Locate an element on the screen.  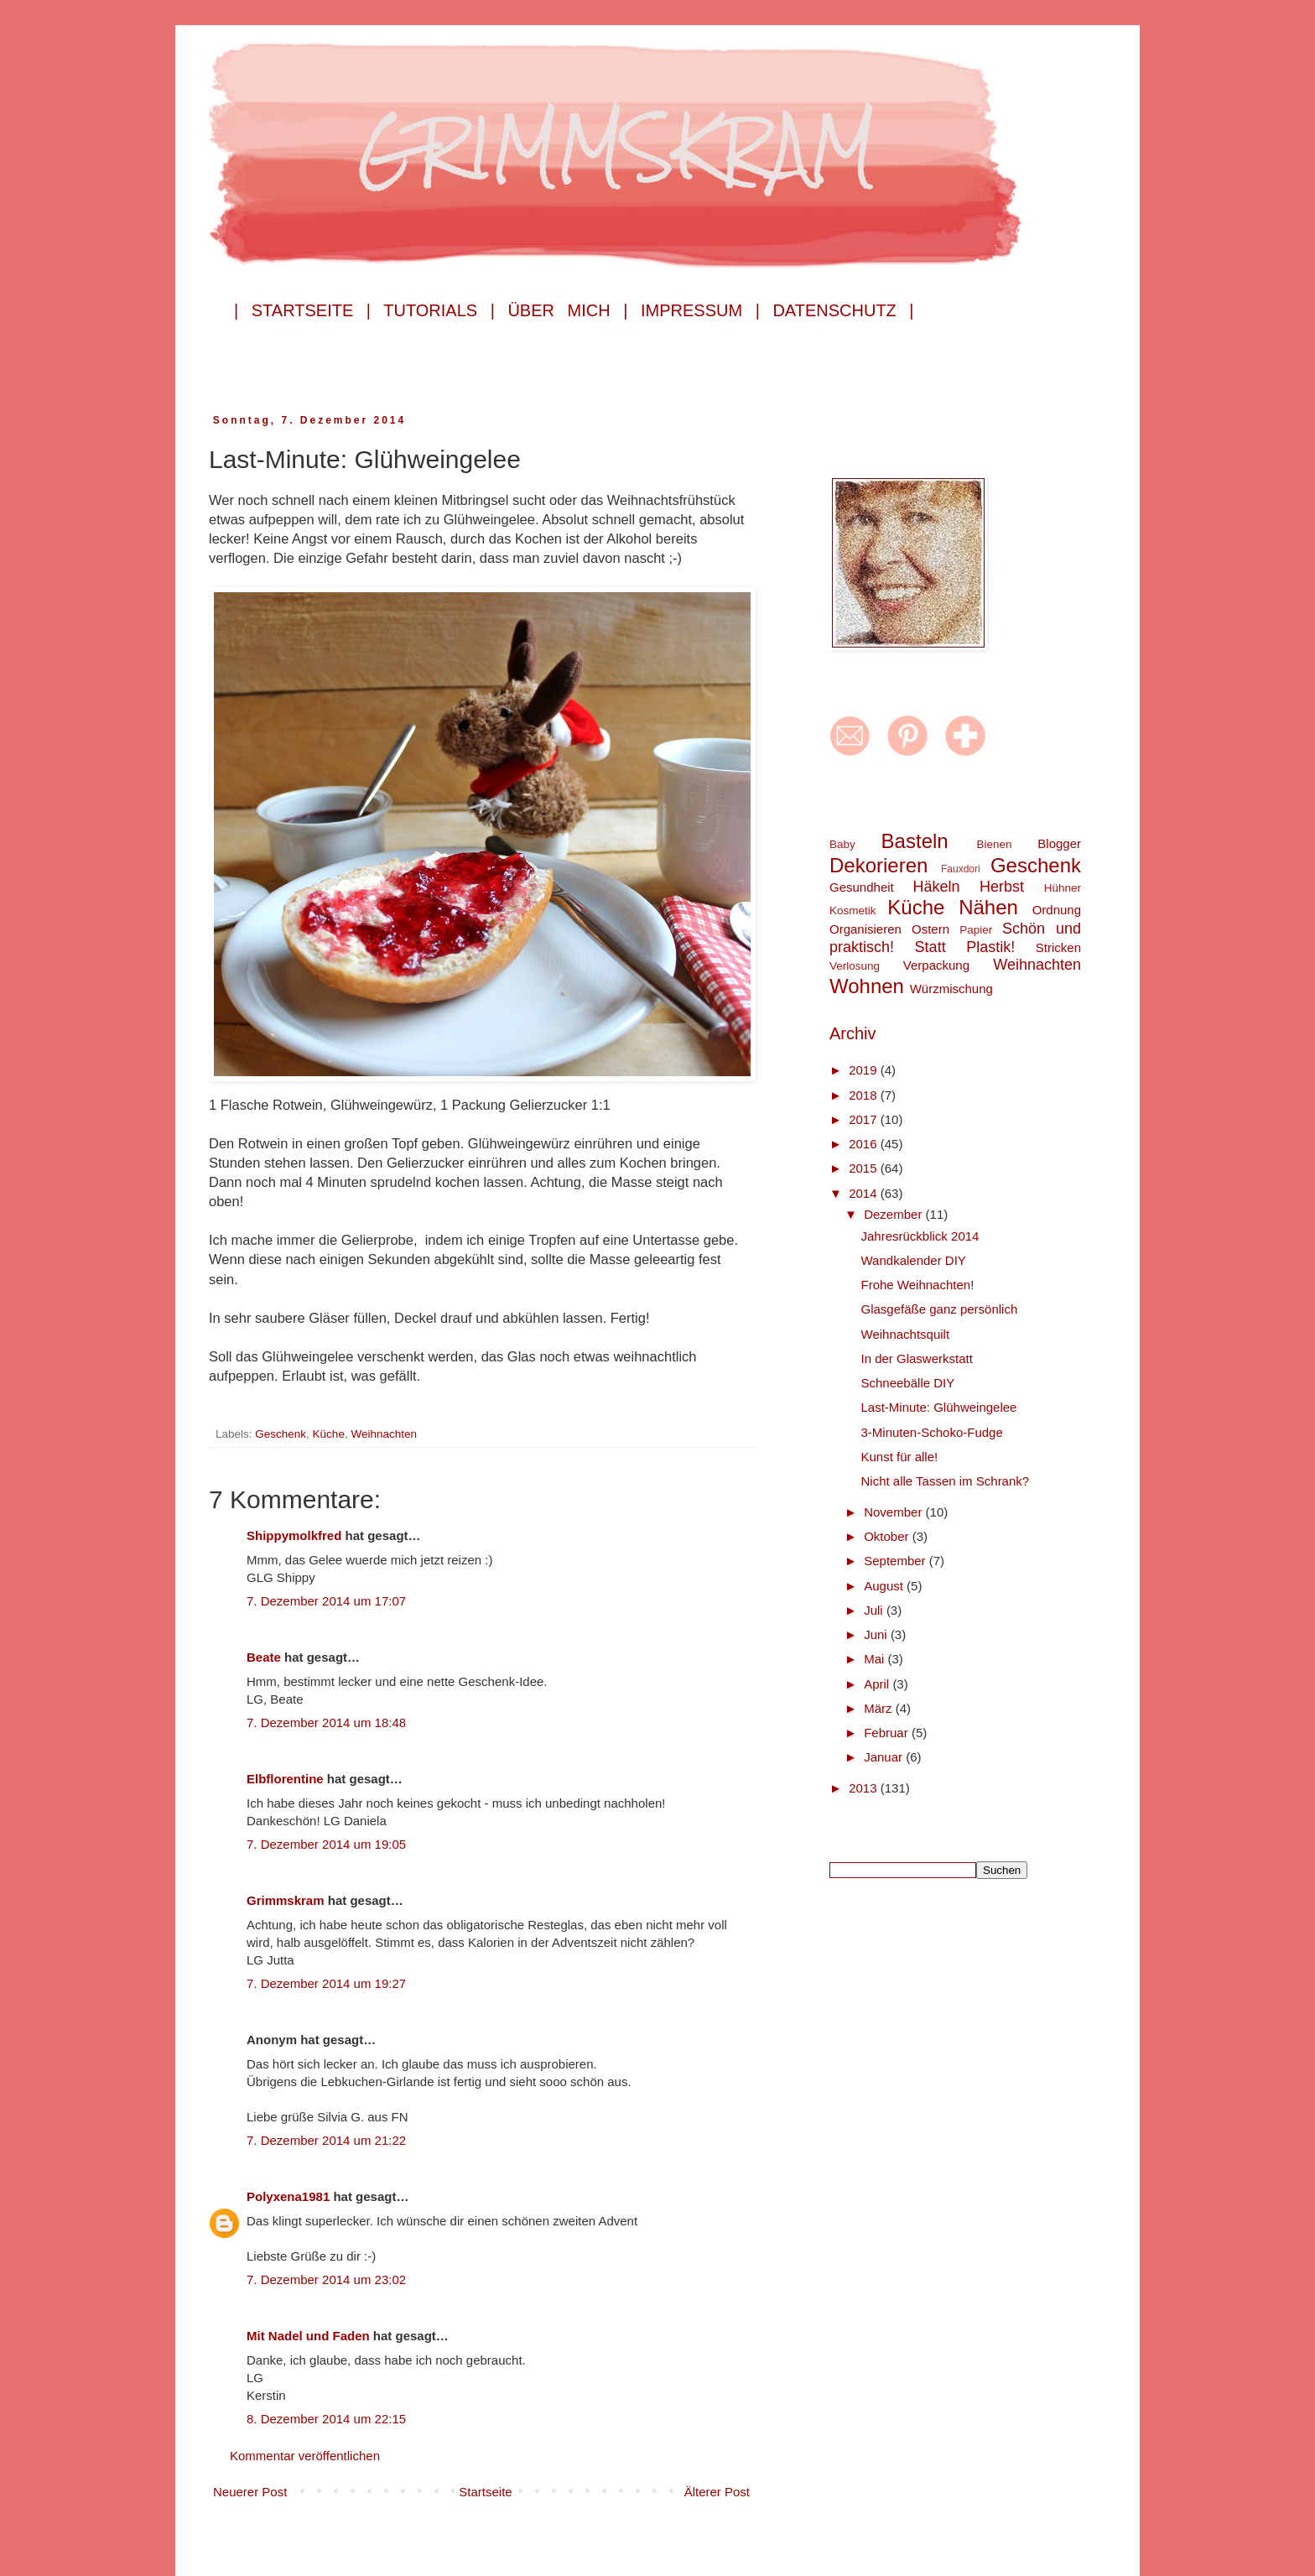
Polyxena1981 is located at coordinates (288, 2196).